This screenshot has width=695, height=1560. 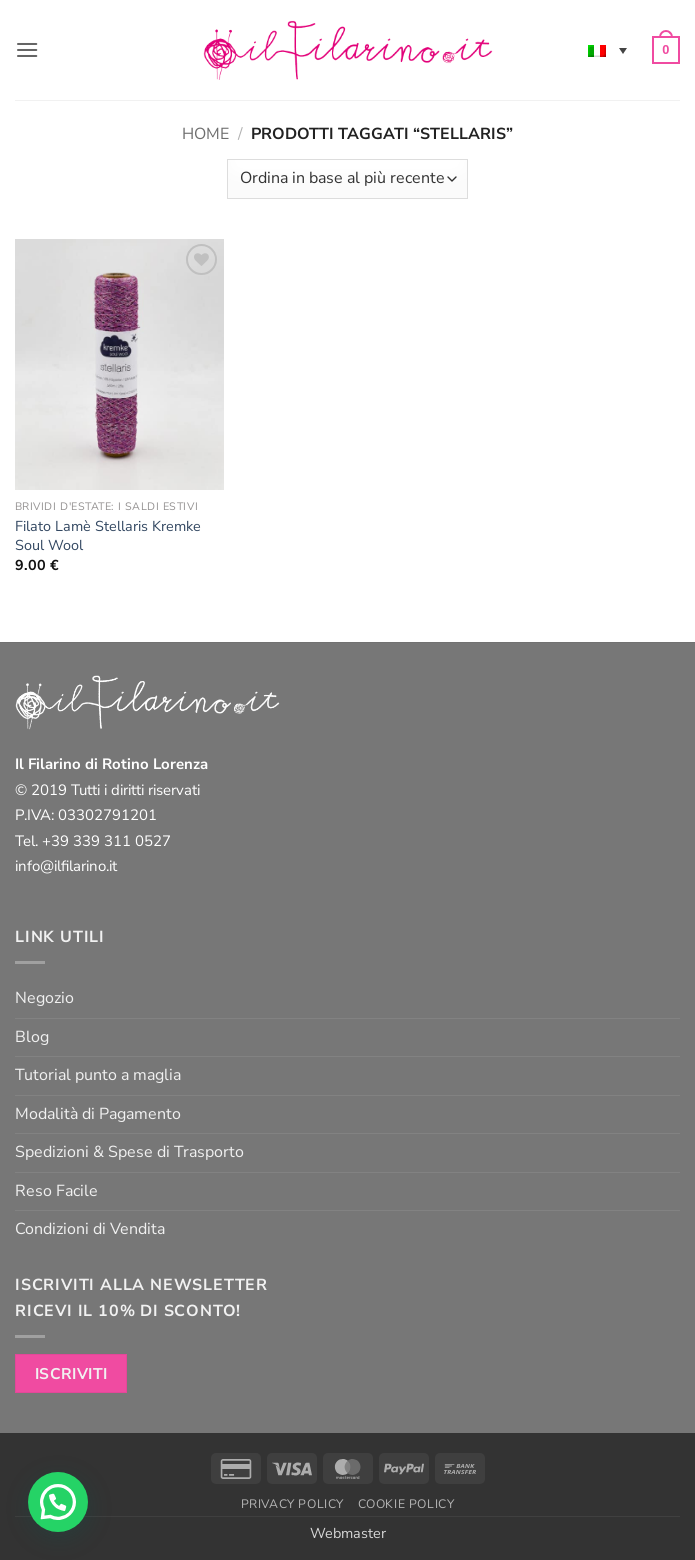 What do you see at coordinates (98, 1075) in the screenshot?
I see `Tutorial punto a maglia` at bounding box center [98, 1075].